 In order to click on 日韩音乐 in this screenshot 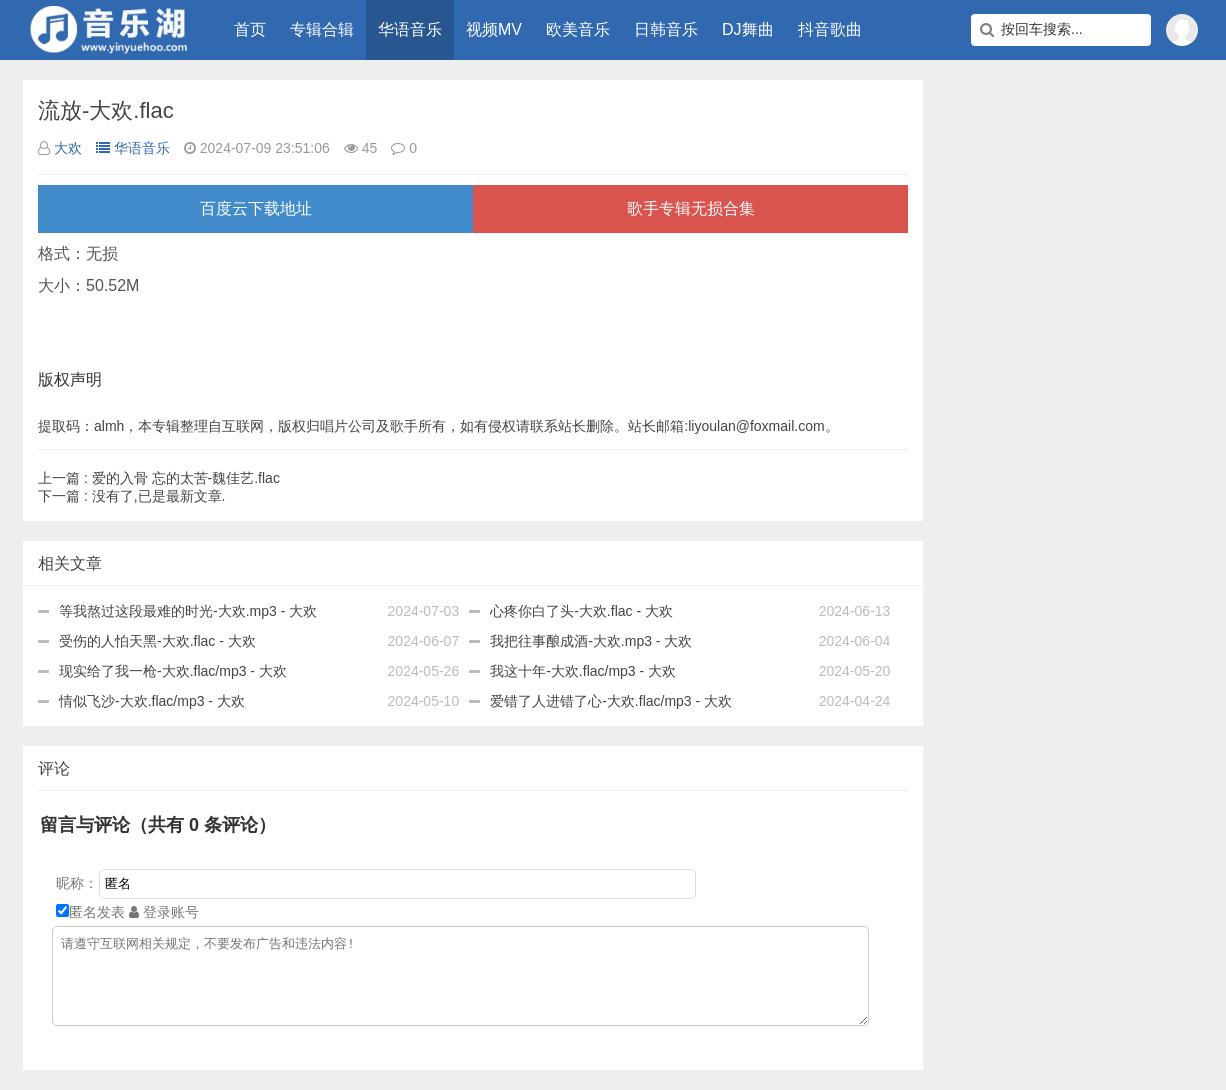, I will do `click(666, 29)`.